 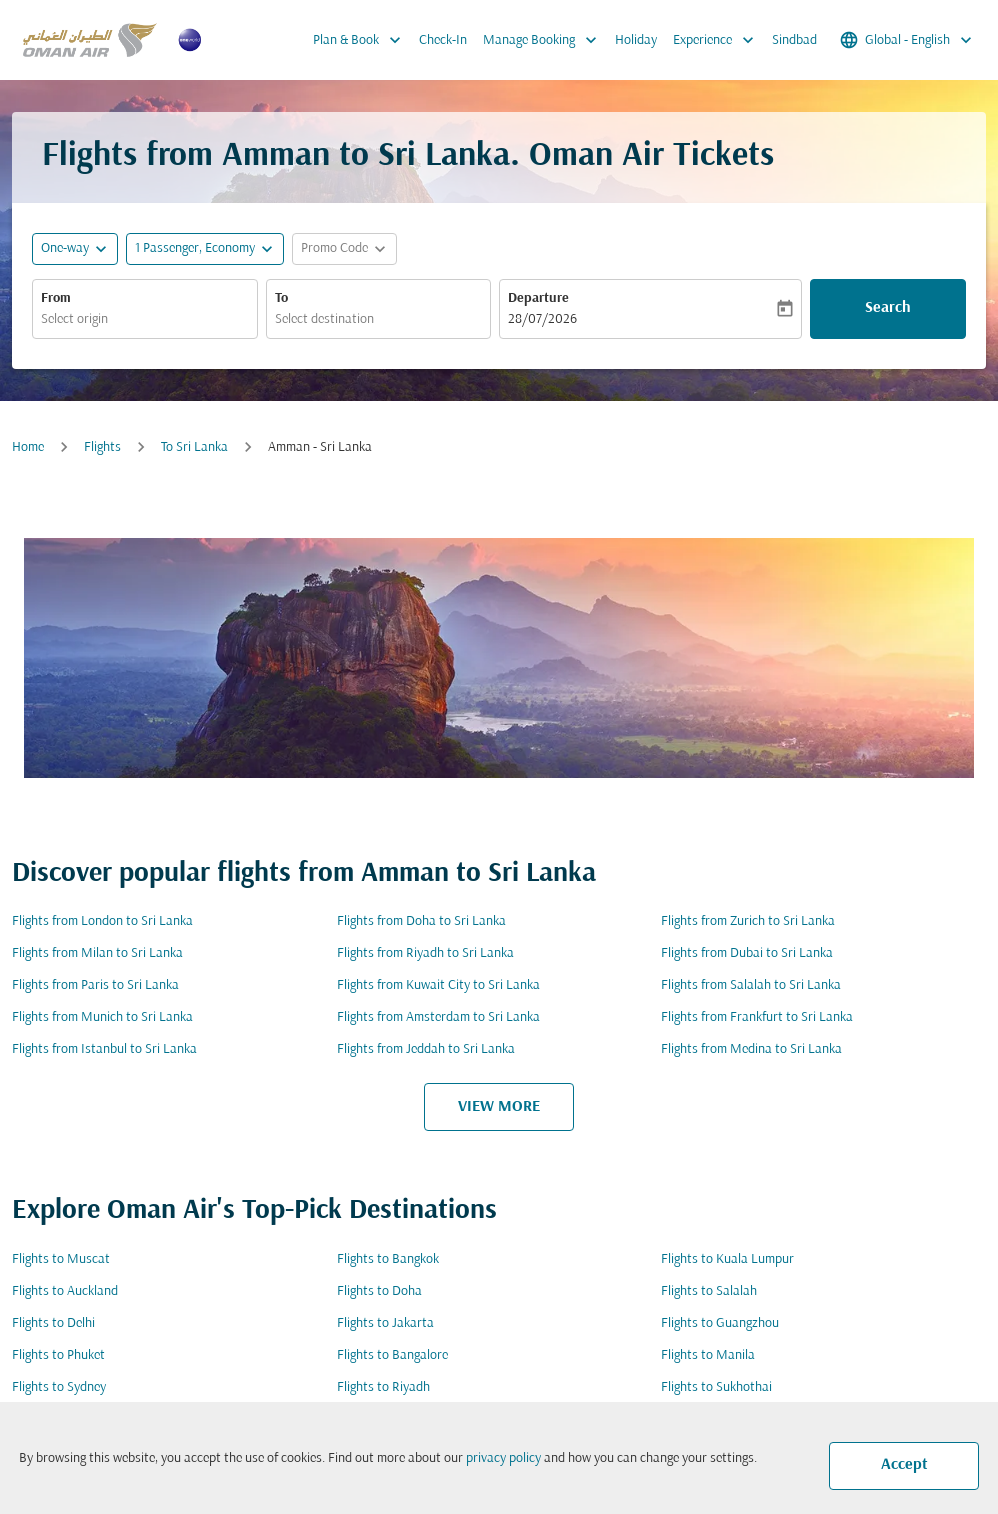 I want to click on Flights to Phuket, so click(x=58, y=1355).